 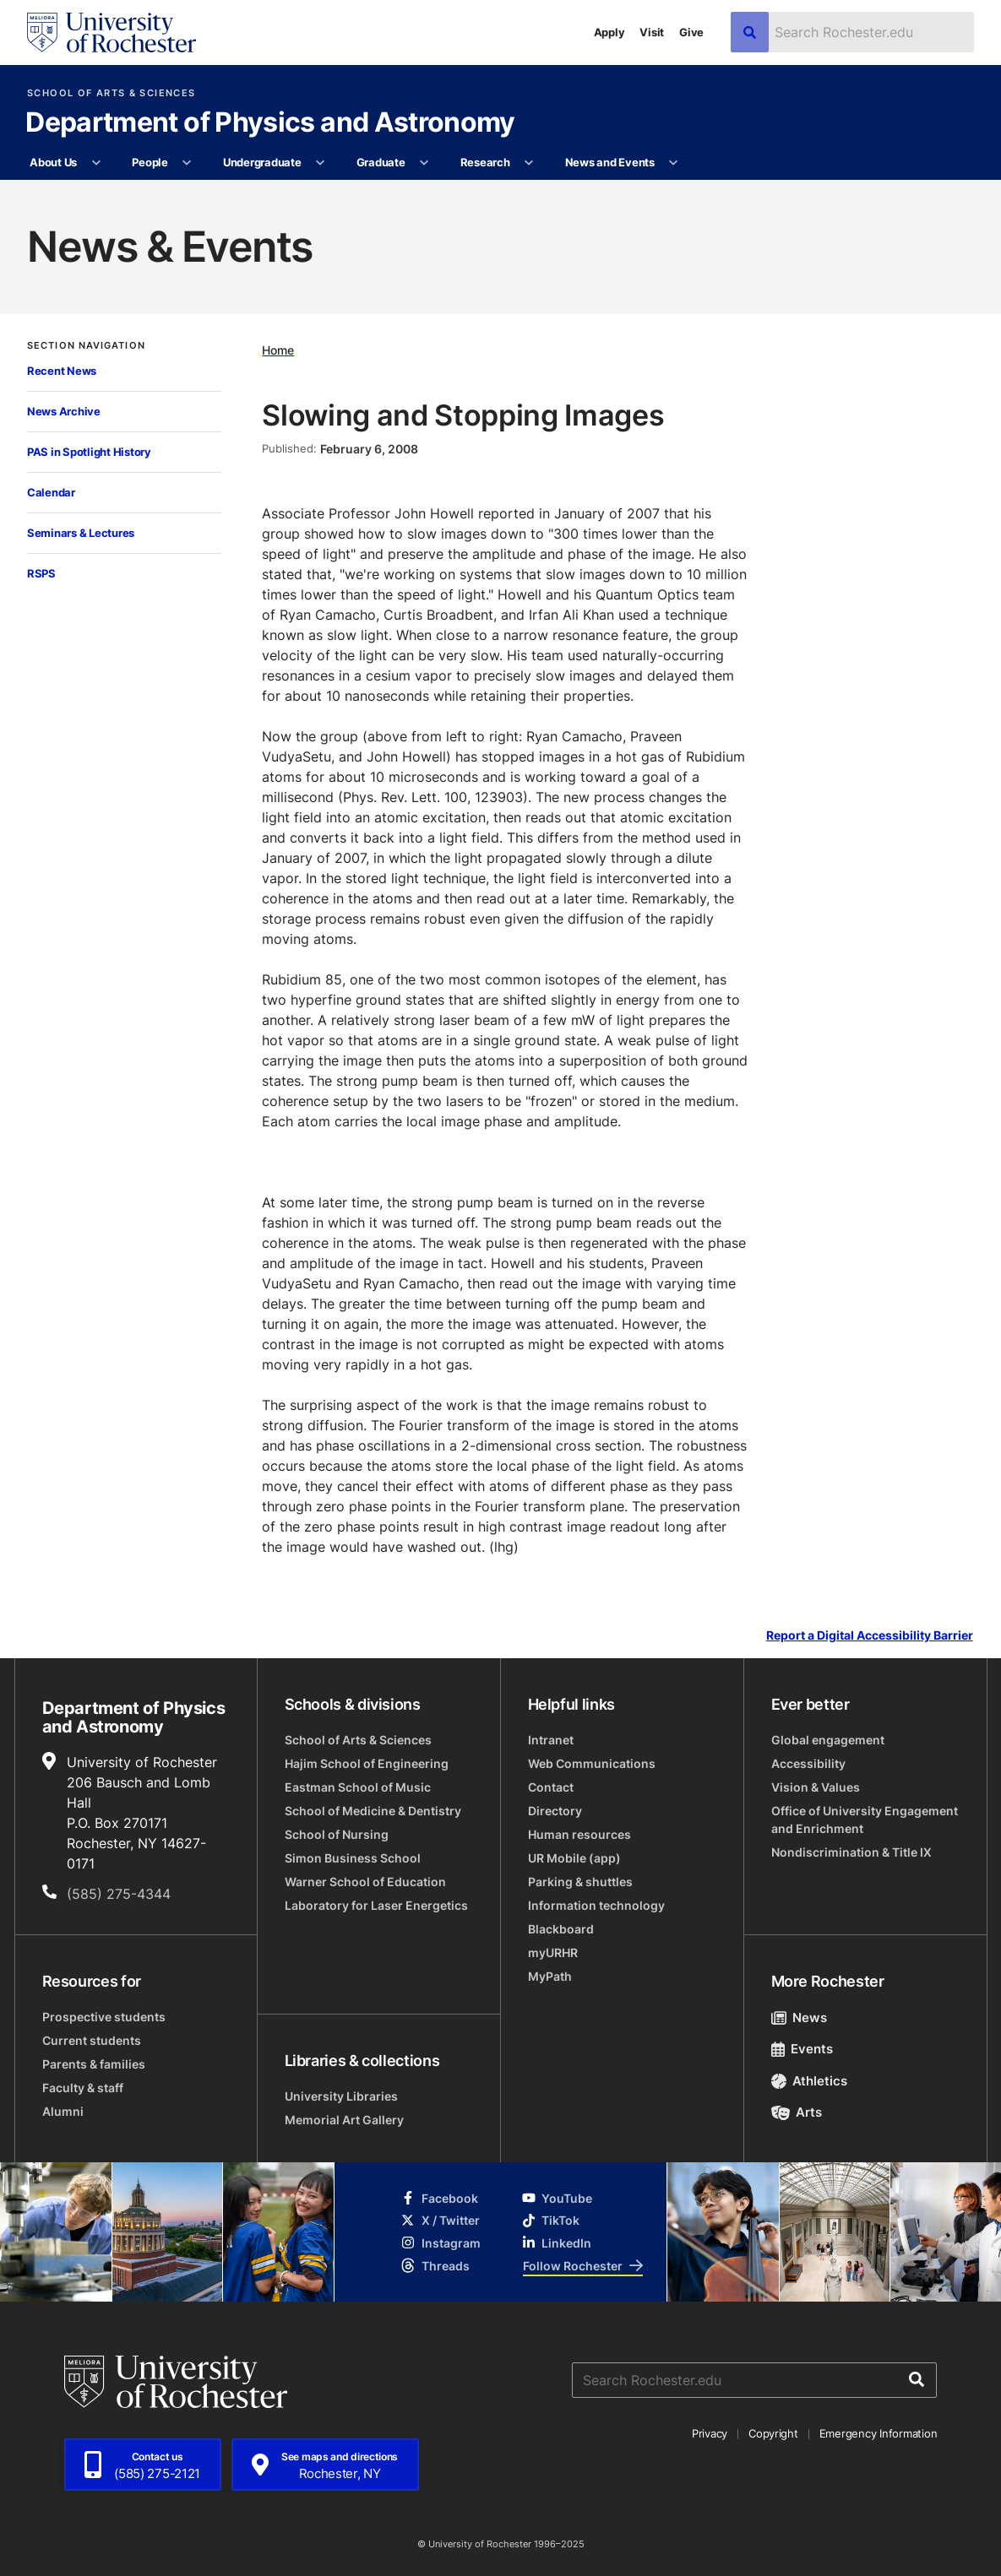 I want to click on Eastman School of Music, so click(x=358, y=1787).